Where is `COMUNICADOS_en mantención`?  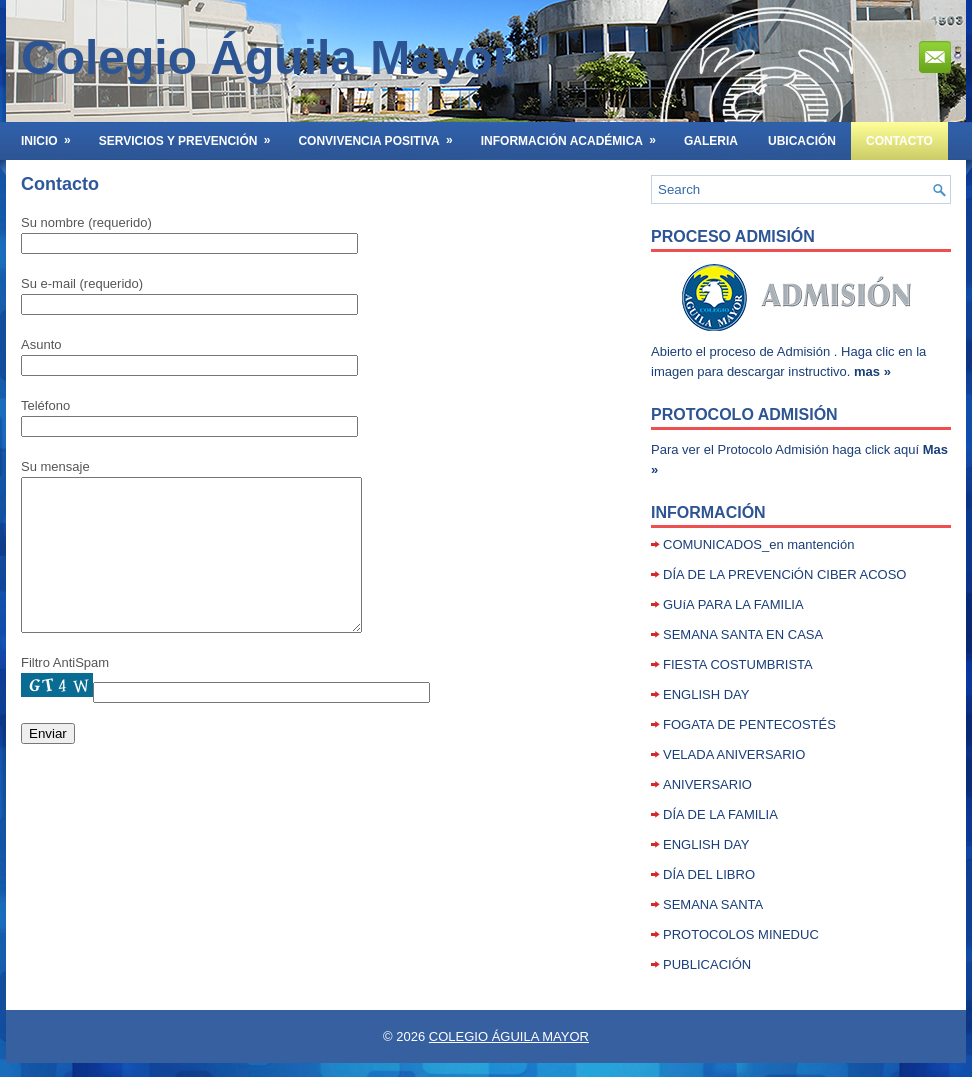 COMUNICADOS_en mantención is located at coordinates (758, 544).